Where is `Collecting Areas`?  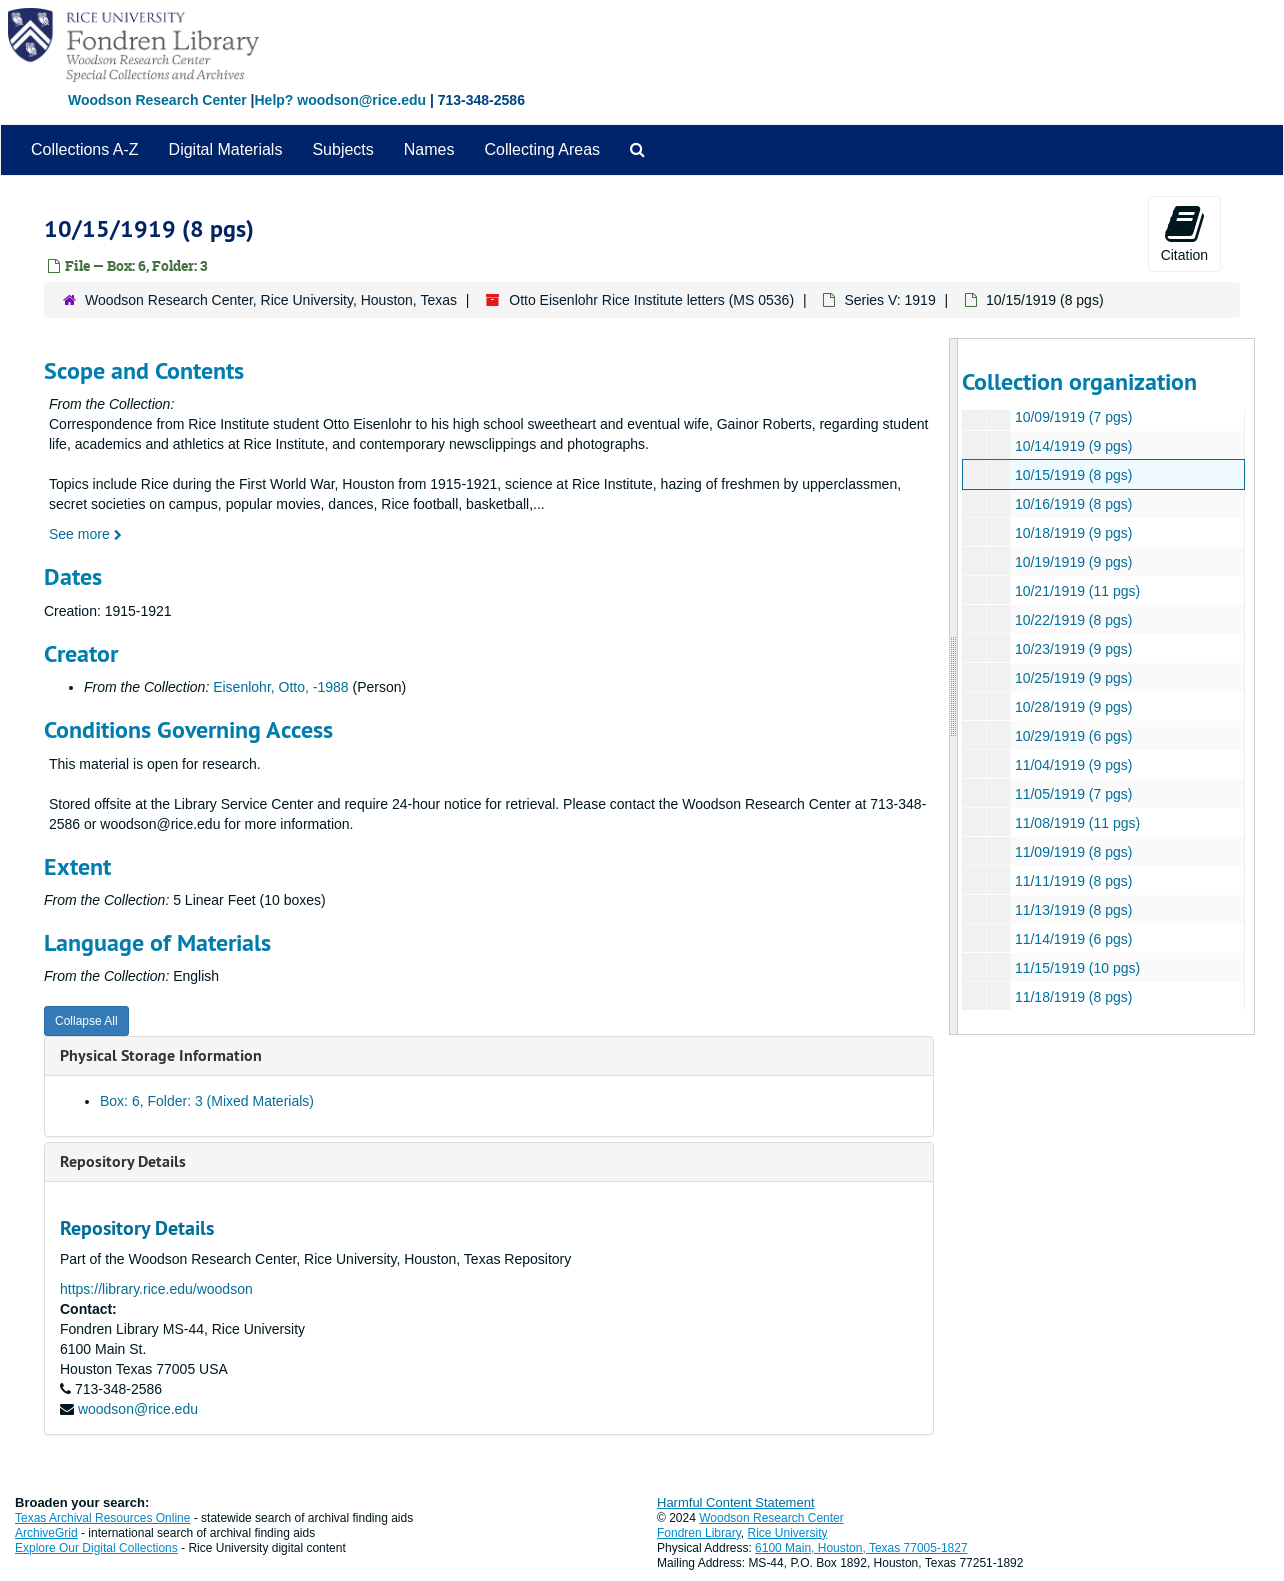 Collecting Areas is located at coordinates (542, 149).